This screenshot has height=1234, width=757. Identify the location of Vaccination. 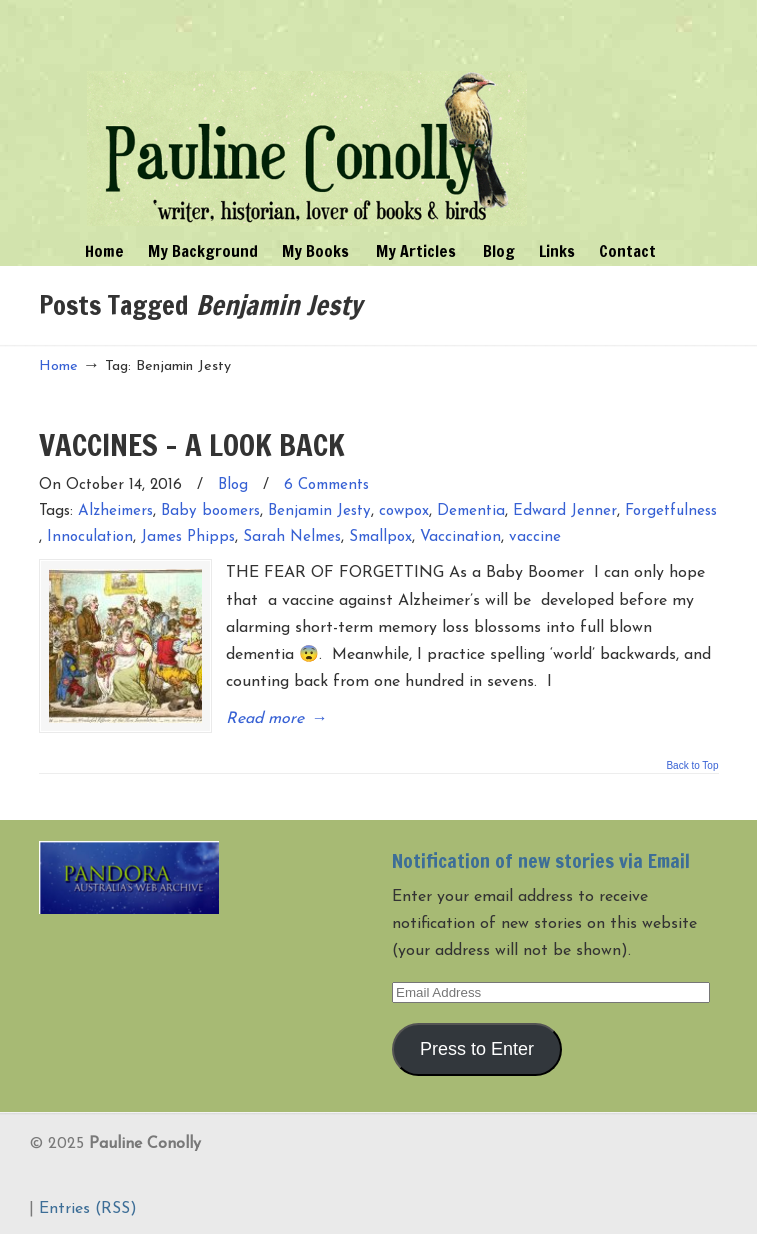
(460, 537).